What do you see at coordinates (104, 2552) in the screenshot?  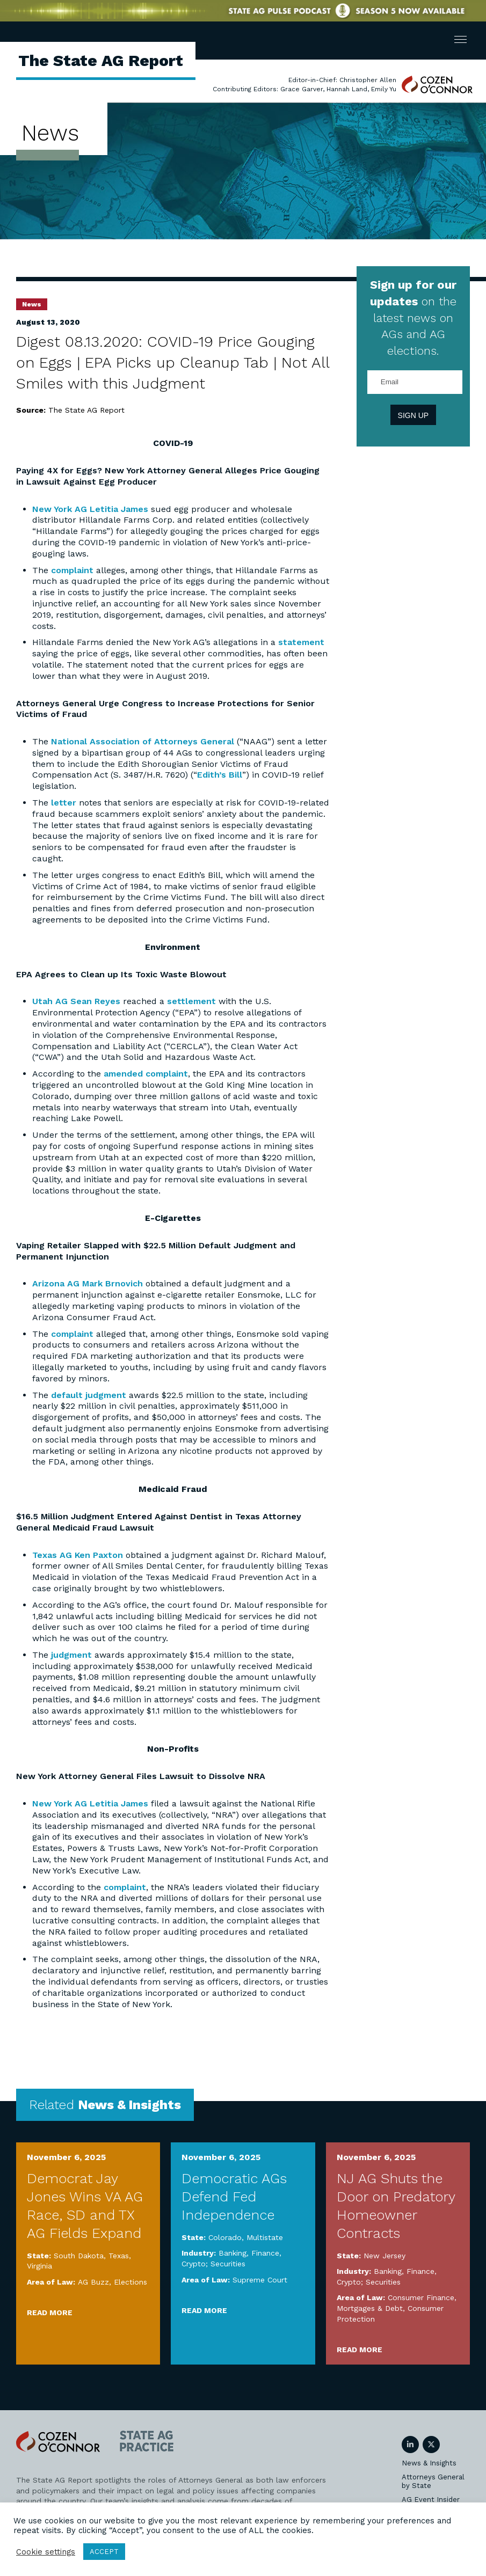 I see `ACCEPT [button]` at bounding box center [104, 2552].